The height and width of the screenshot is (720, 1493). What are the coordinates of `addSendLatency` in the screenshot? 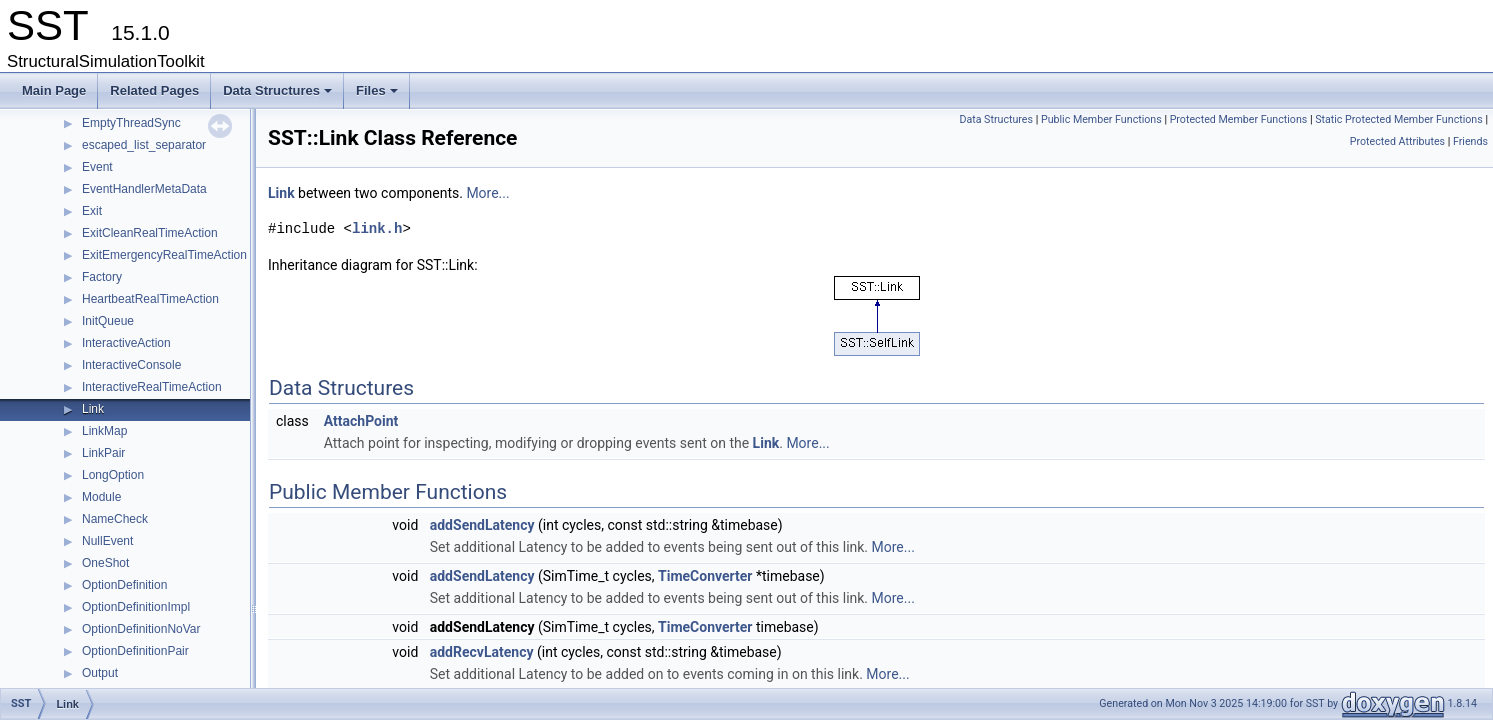 It's located at (482, 525).